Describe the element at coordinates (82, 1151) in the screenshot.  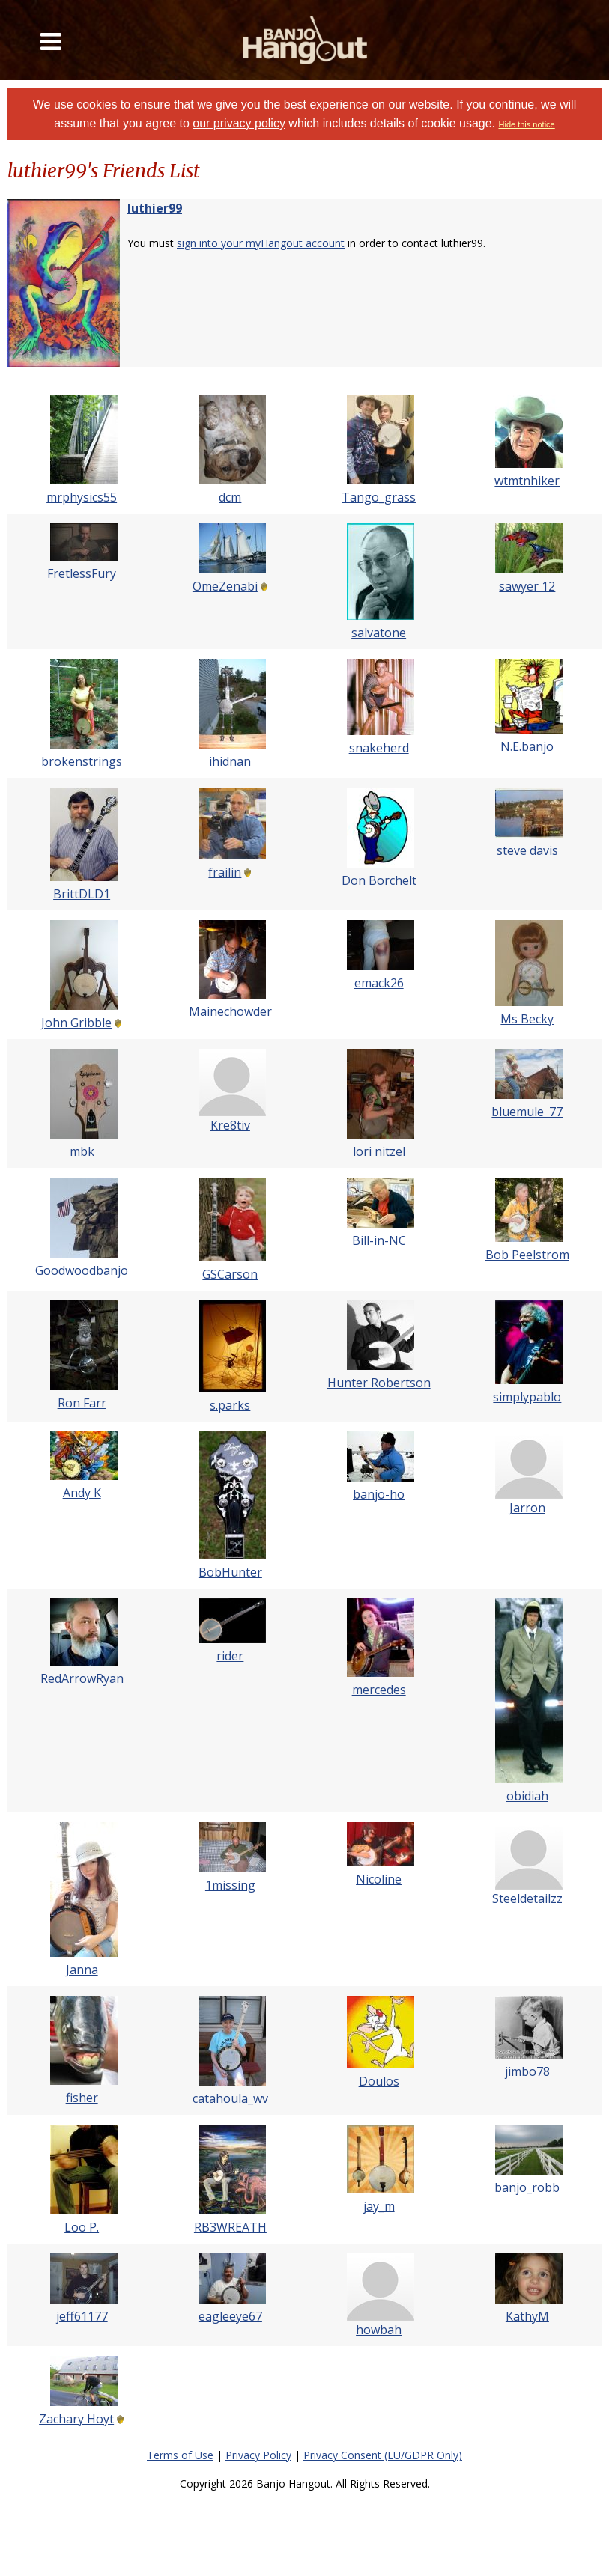
I see `mbk` at that location.